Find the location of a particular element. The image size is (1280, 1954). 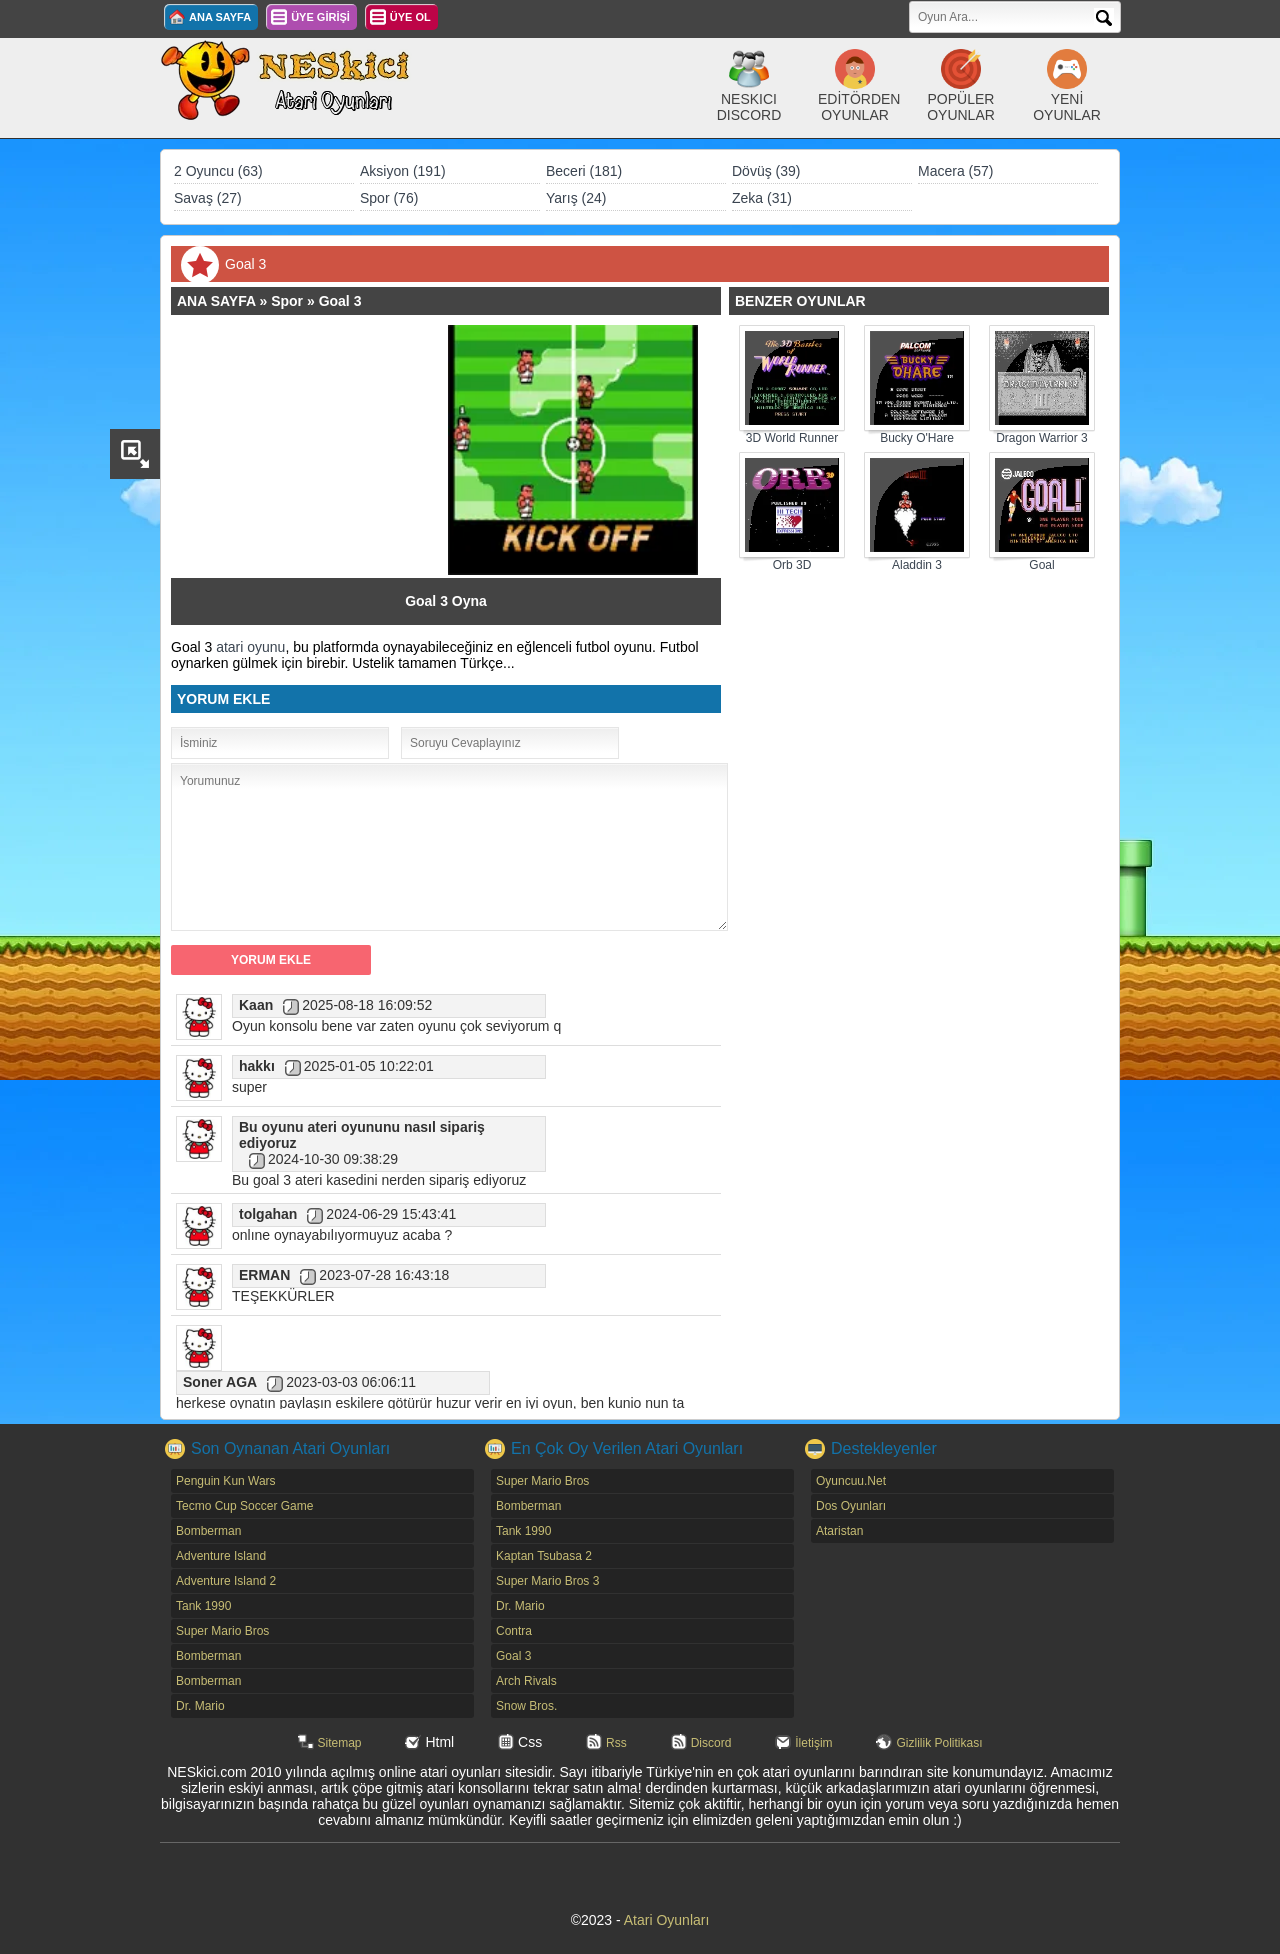

Aksiyon (191) is located at coordinates (403, 171).